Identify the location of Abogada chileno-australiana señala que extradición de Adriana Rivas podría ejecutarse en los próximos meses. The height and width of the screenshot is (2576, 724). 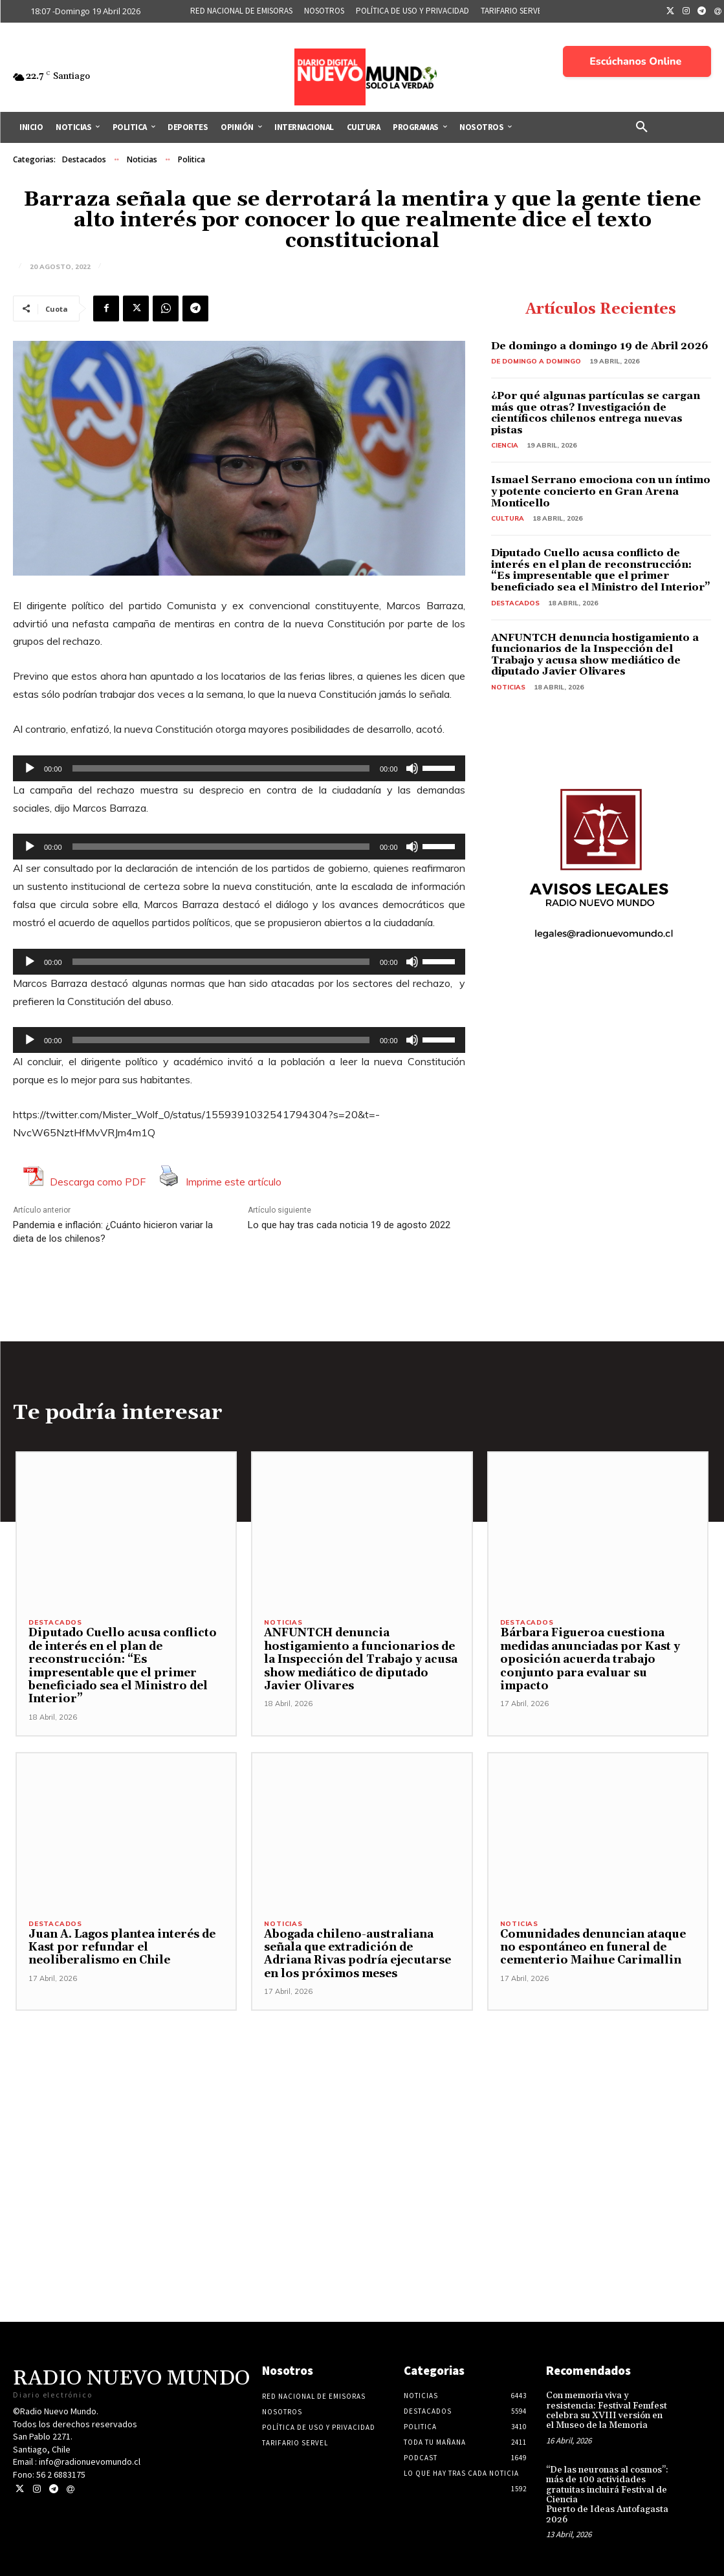
(357, 1954).